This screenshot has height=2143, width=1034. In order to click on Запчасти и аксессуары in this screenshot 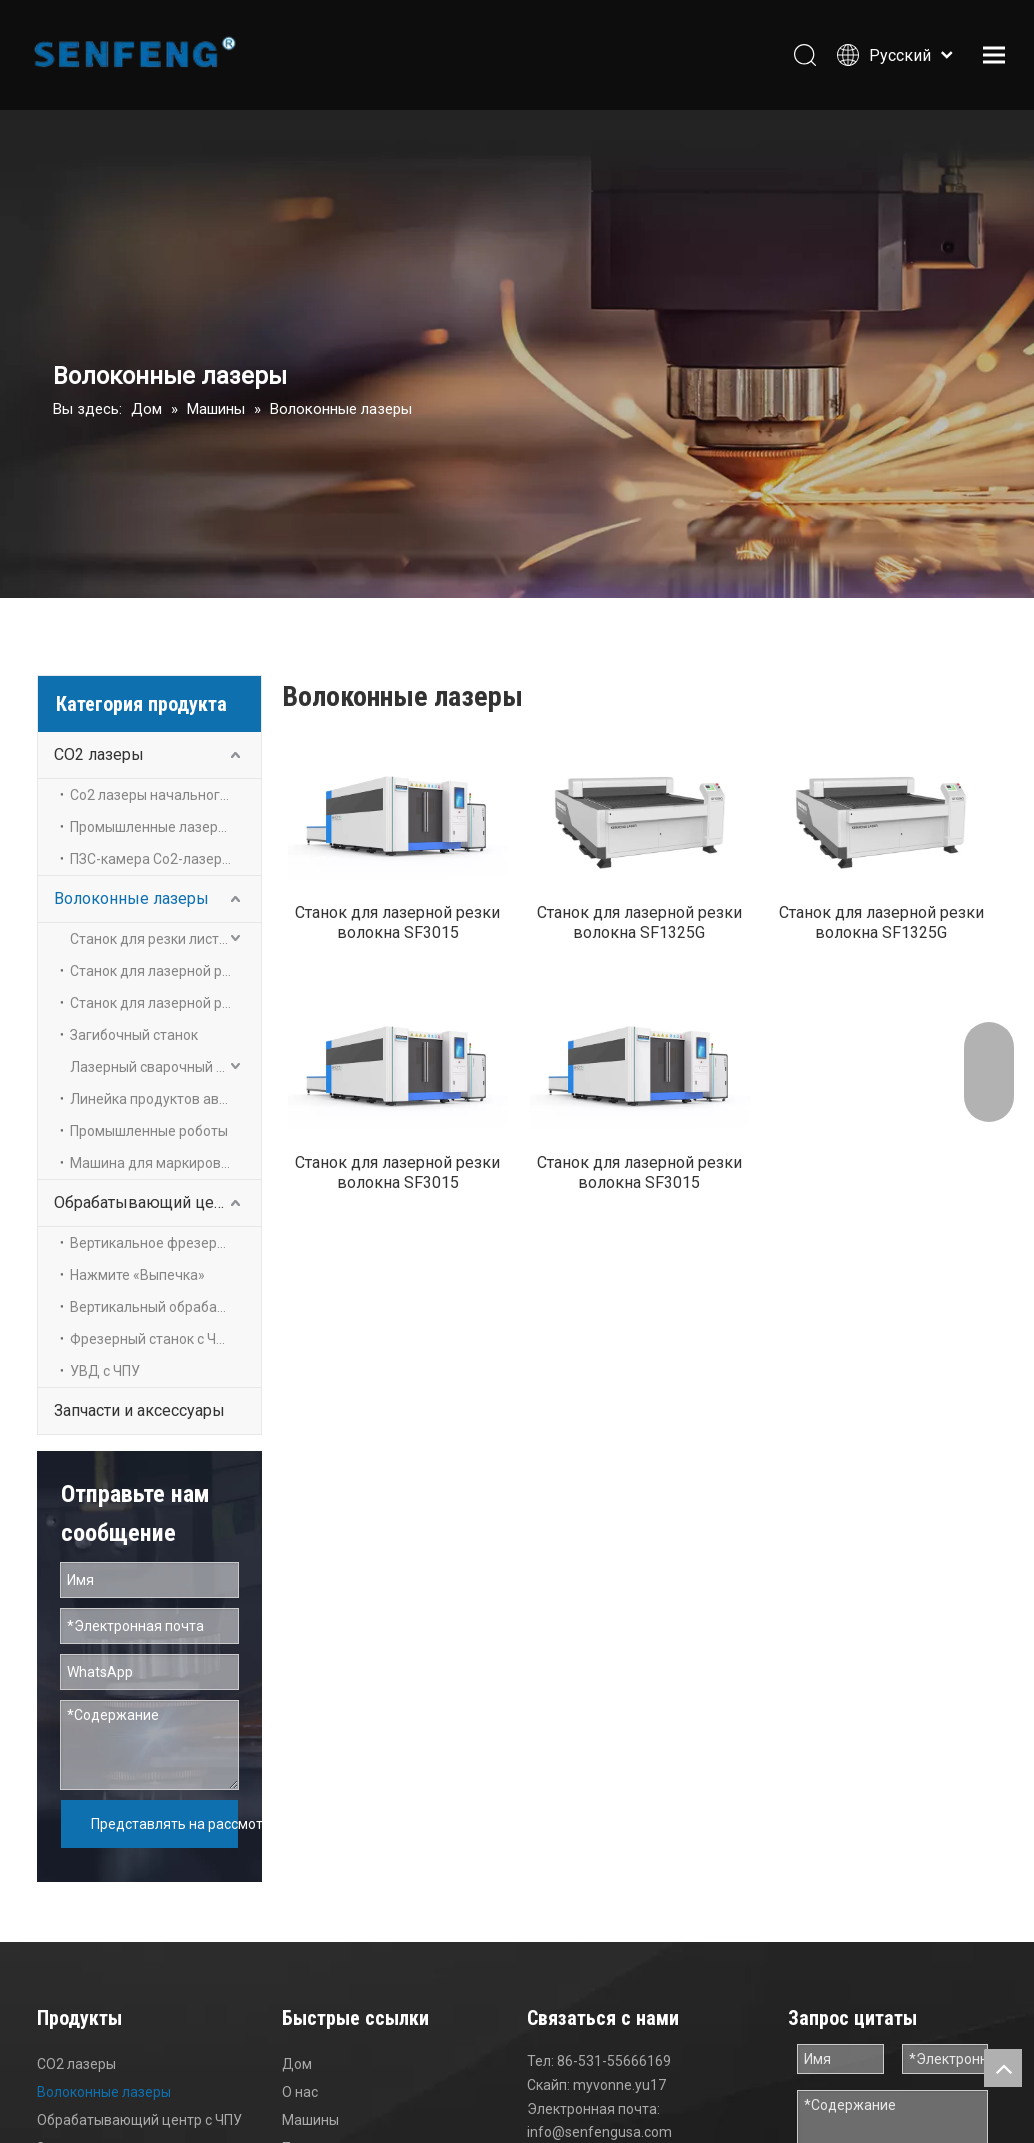, I will do `click(139, 1410)`.